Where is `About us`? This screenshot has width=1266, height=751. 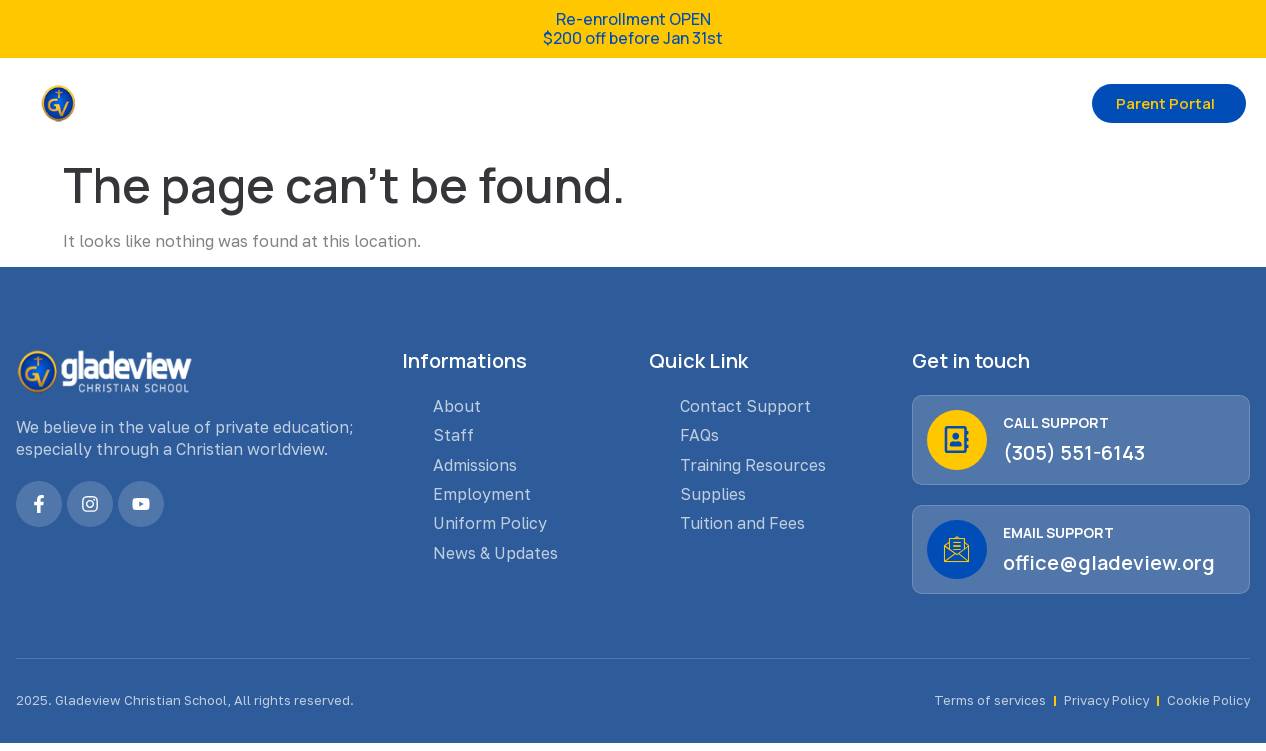 About us is located at coordinates (415, 103).